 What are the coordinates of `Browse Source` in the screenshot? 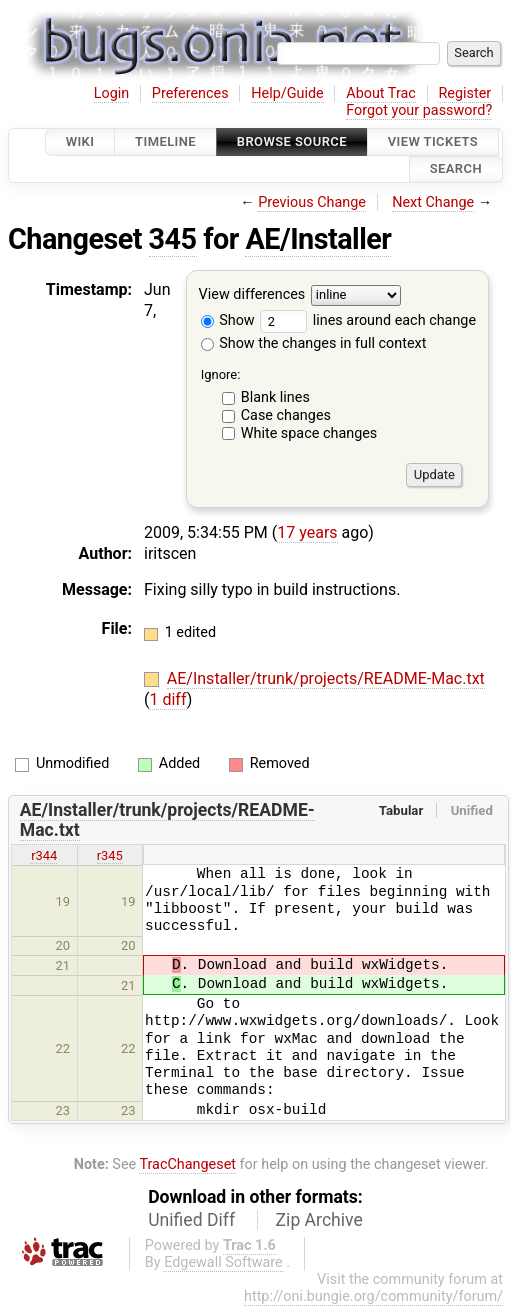 It's located at (292, 141).